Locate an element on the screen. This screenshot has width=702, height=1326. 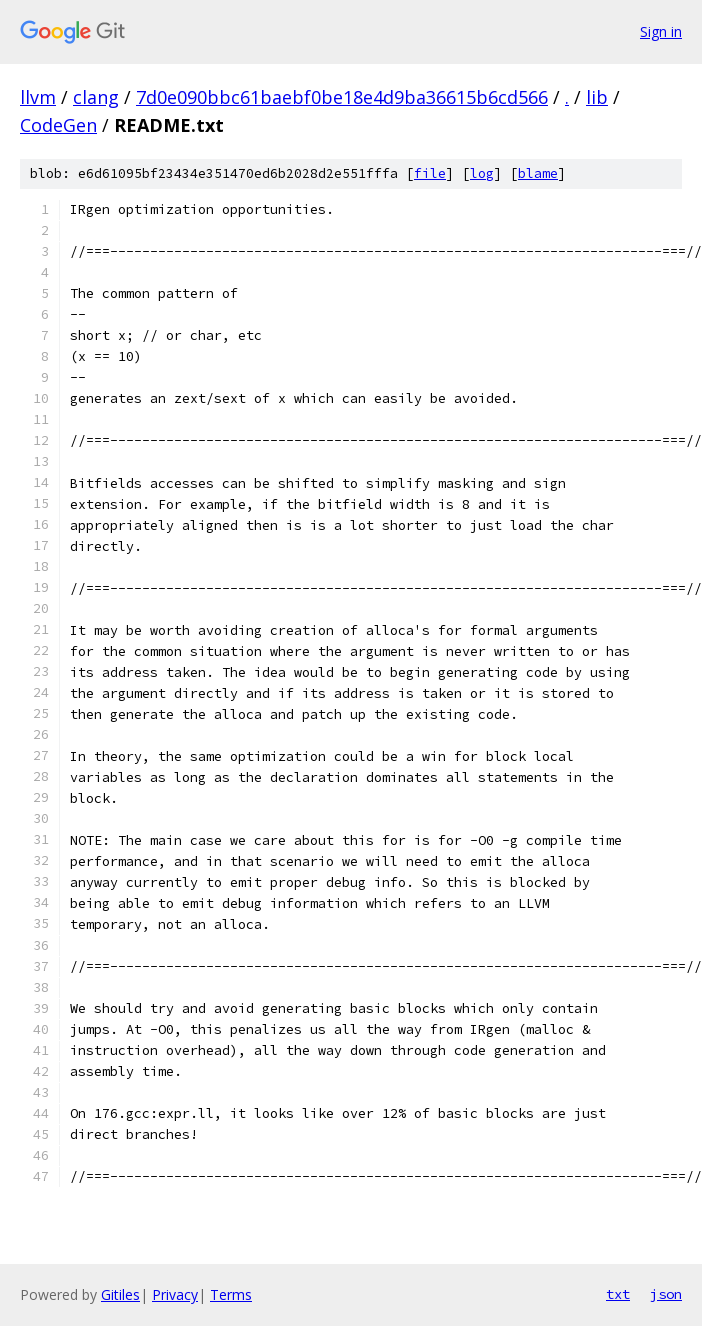
clang is located at coordinates (96, 97).